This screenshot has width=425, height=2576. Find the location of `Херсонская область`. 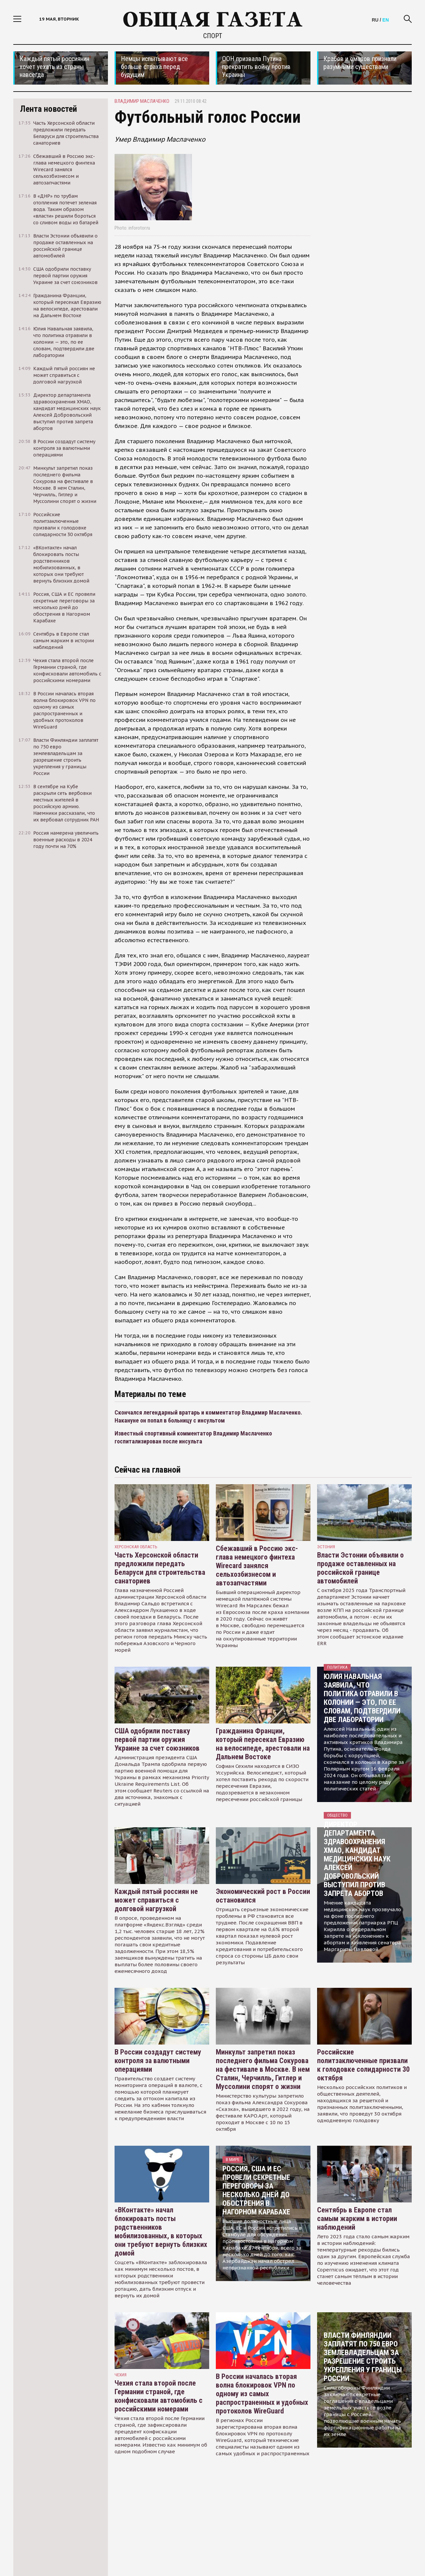

Херсонская область is located at coordinates (136, 1546).